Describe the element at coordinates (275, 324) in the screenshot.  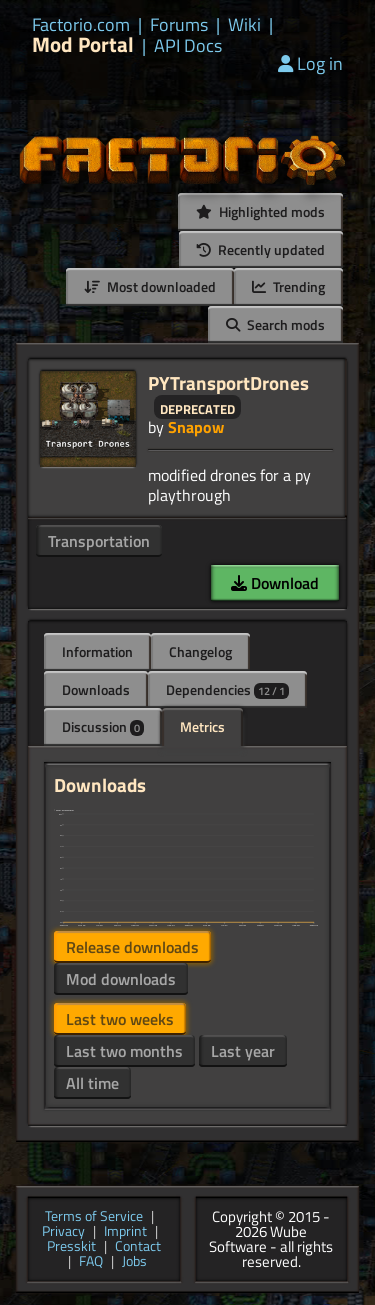
I see `Search mods` at that location.